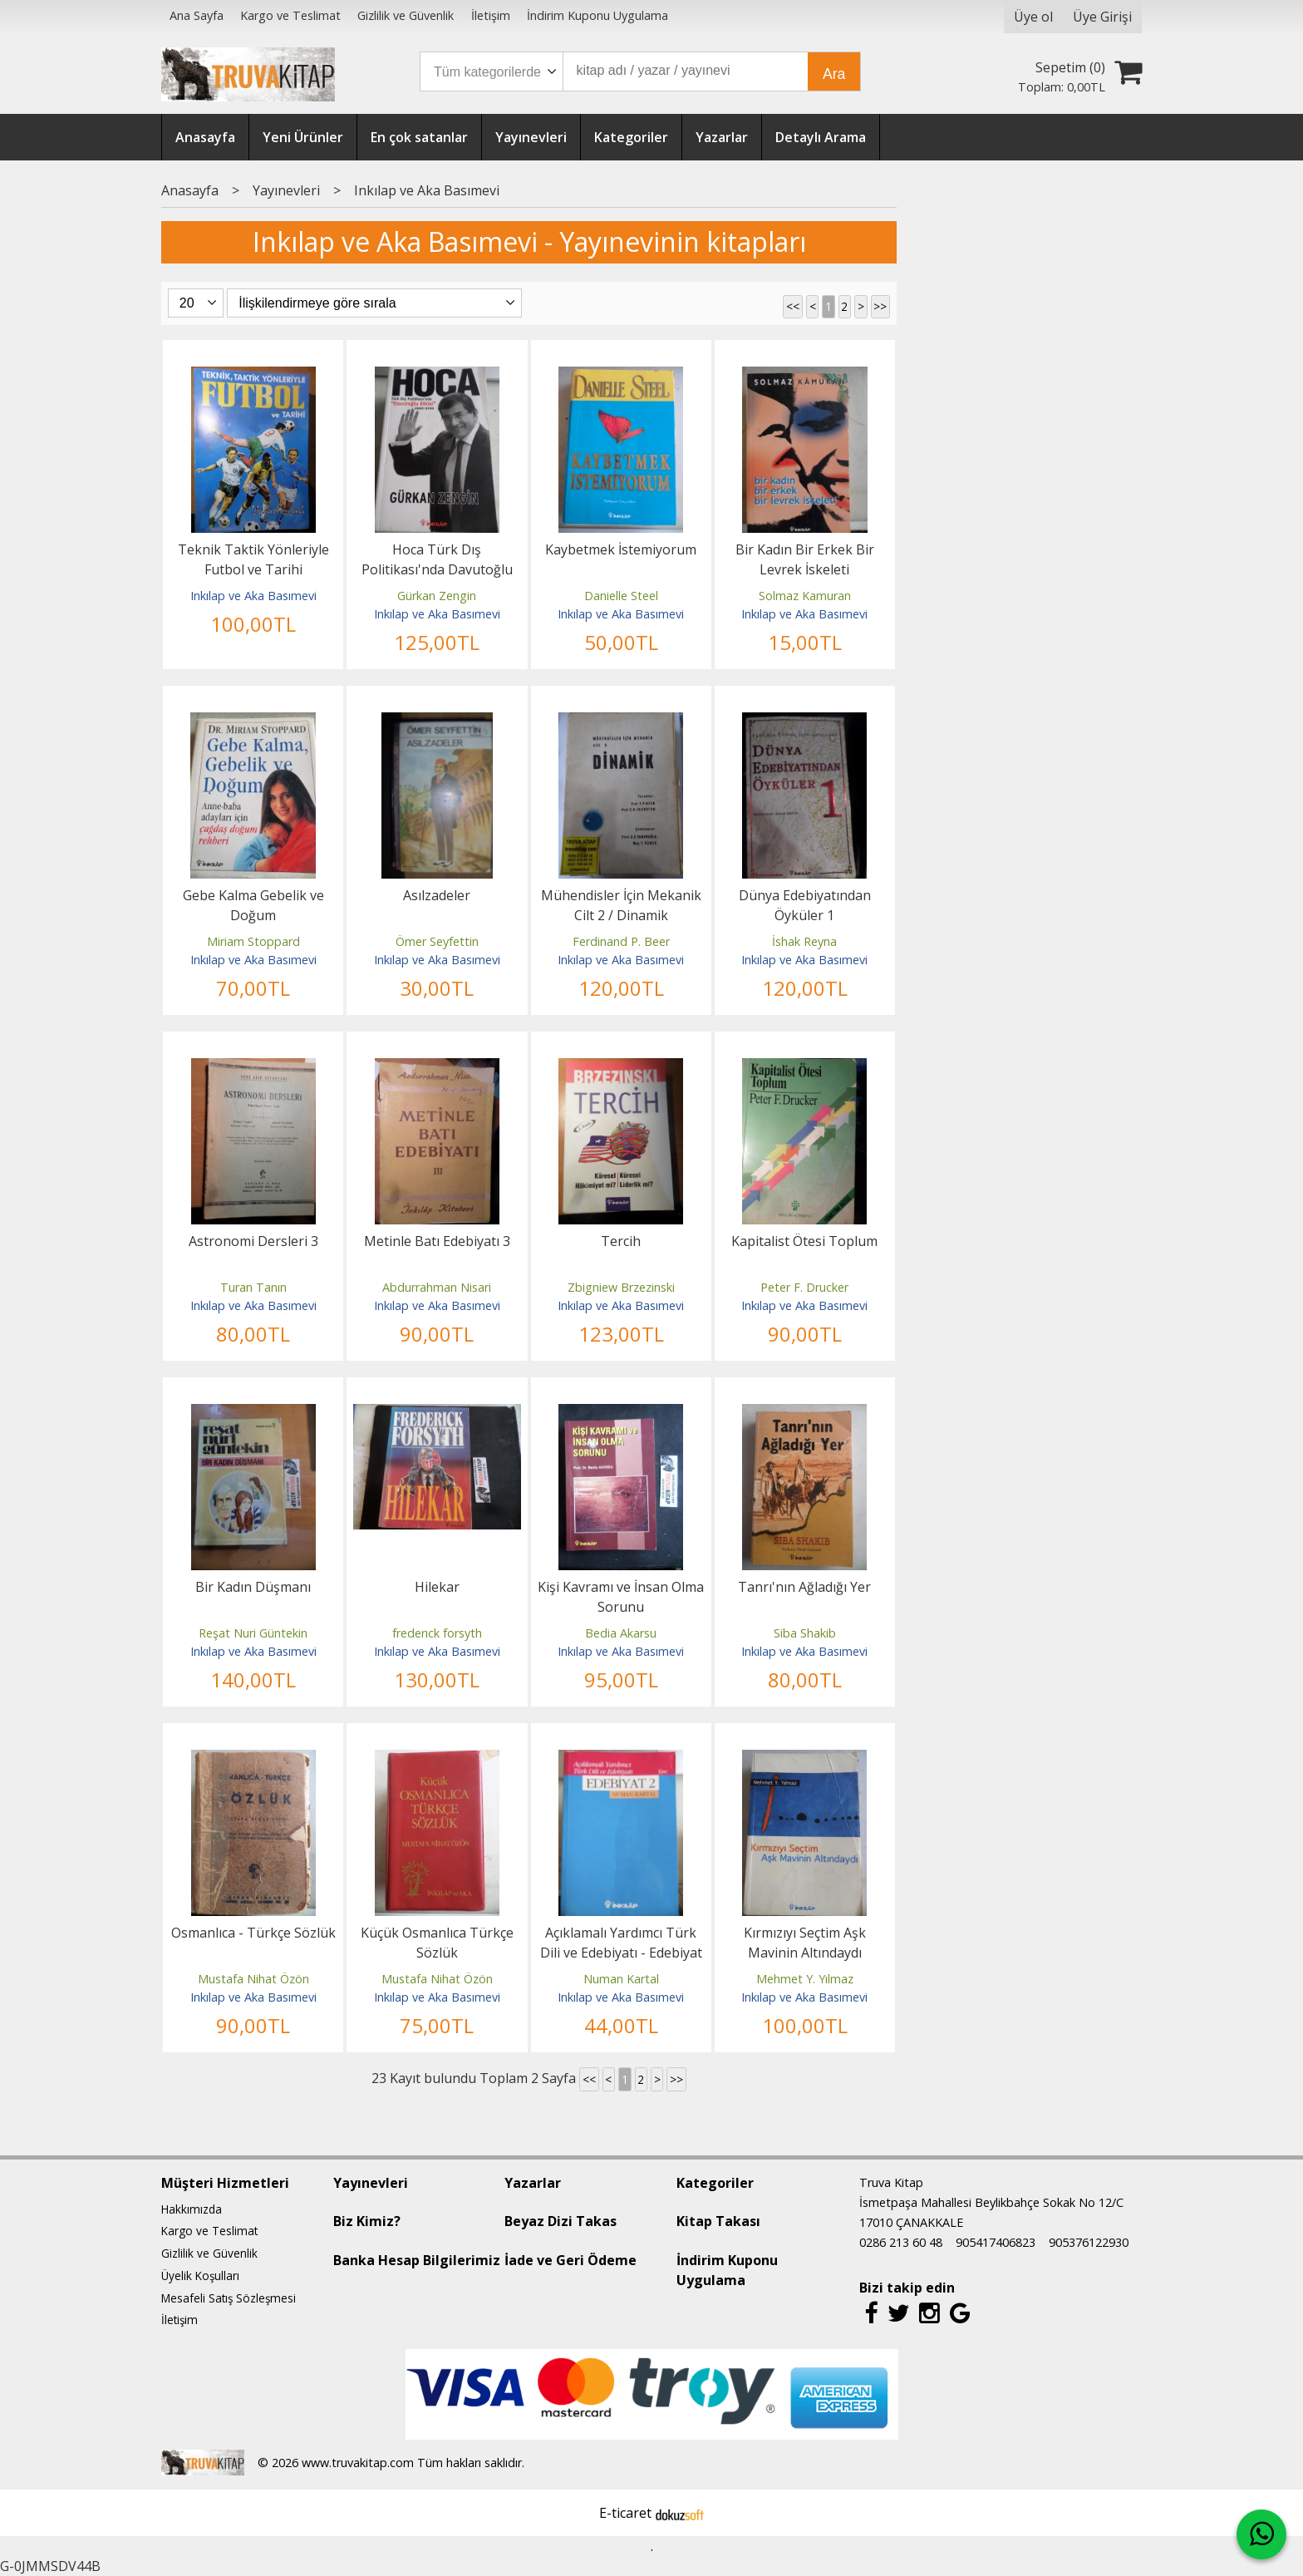 The width and height of the screenshot is (1303, 2576). What do you see at coordinates (437, 1587) in the screenshot?
I see `Hilekar` at bounding box center [437, 1587].